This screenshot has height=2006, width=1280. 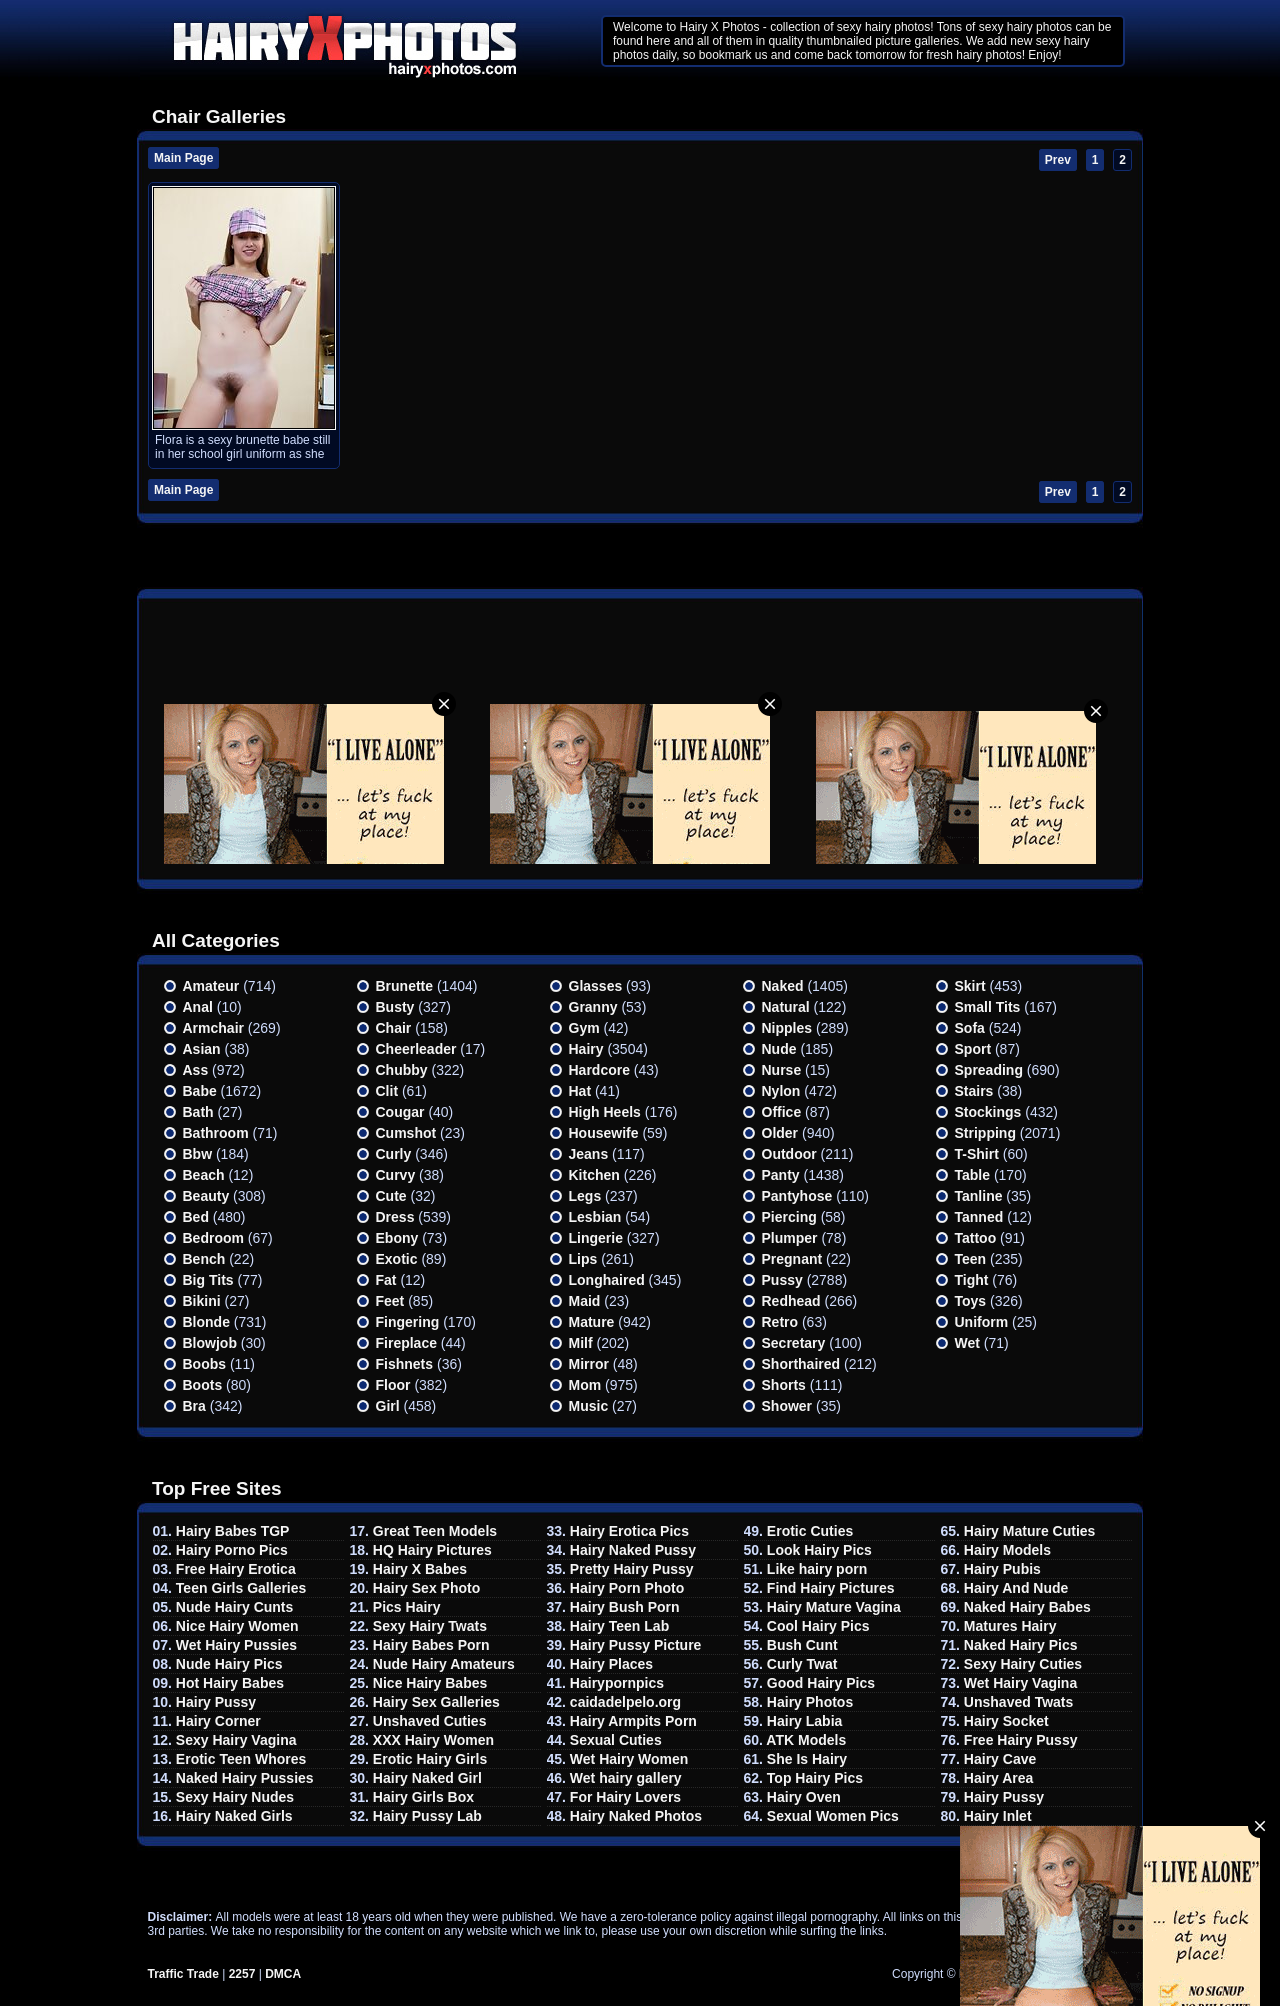 What do you see at coordinates (204, 1175) in the screenshot?
I see `Beach` at bounding box center [204, 1175].